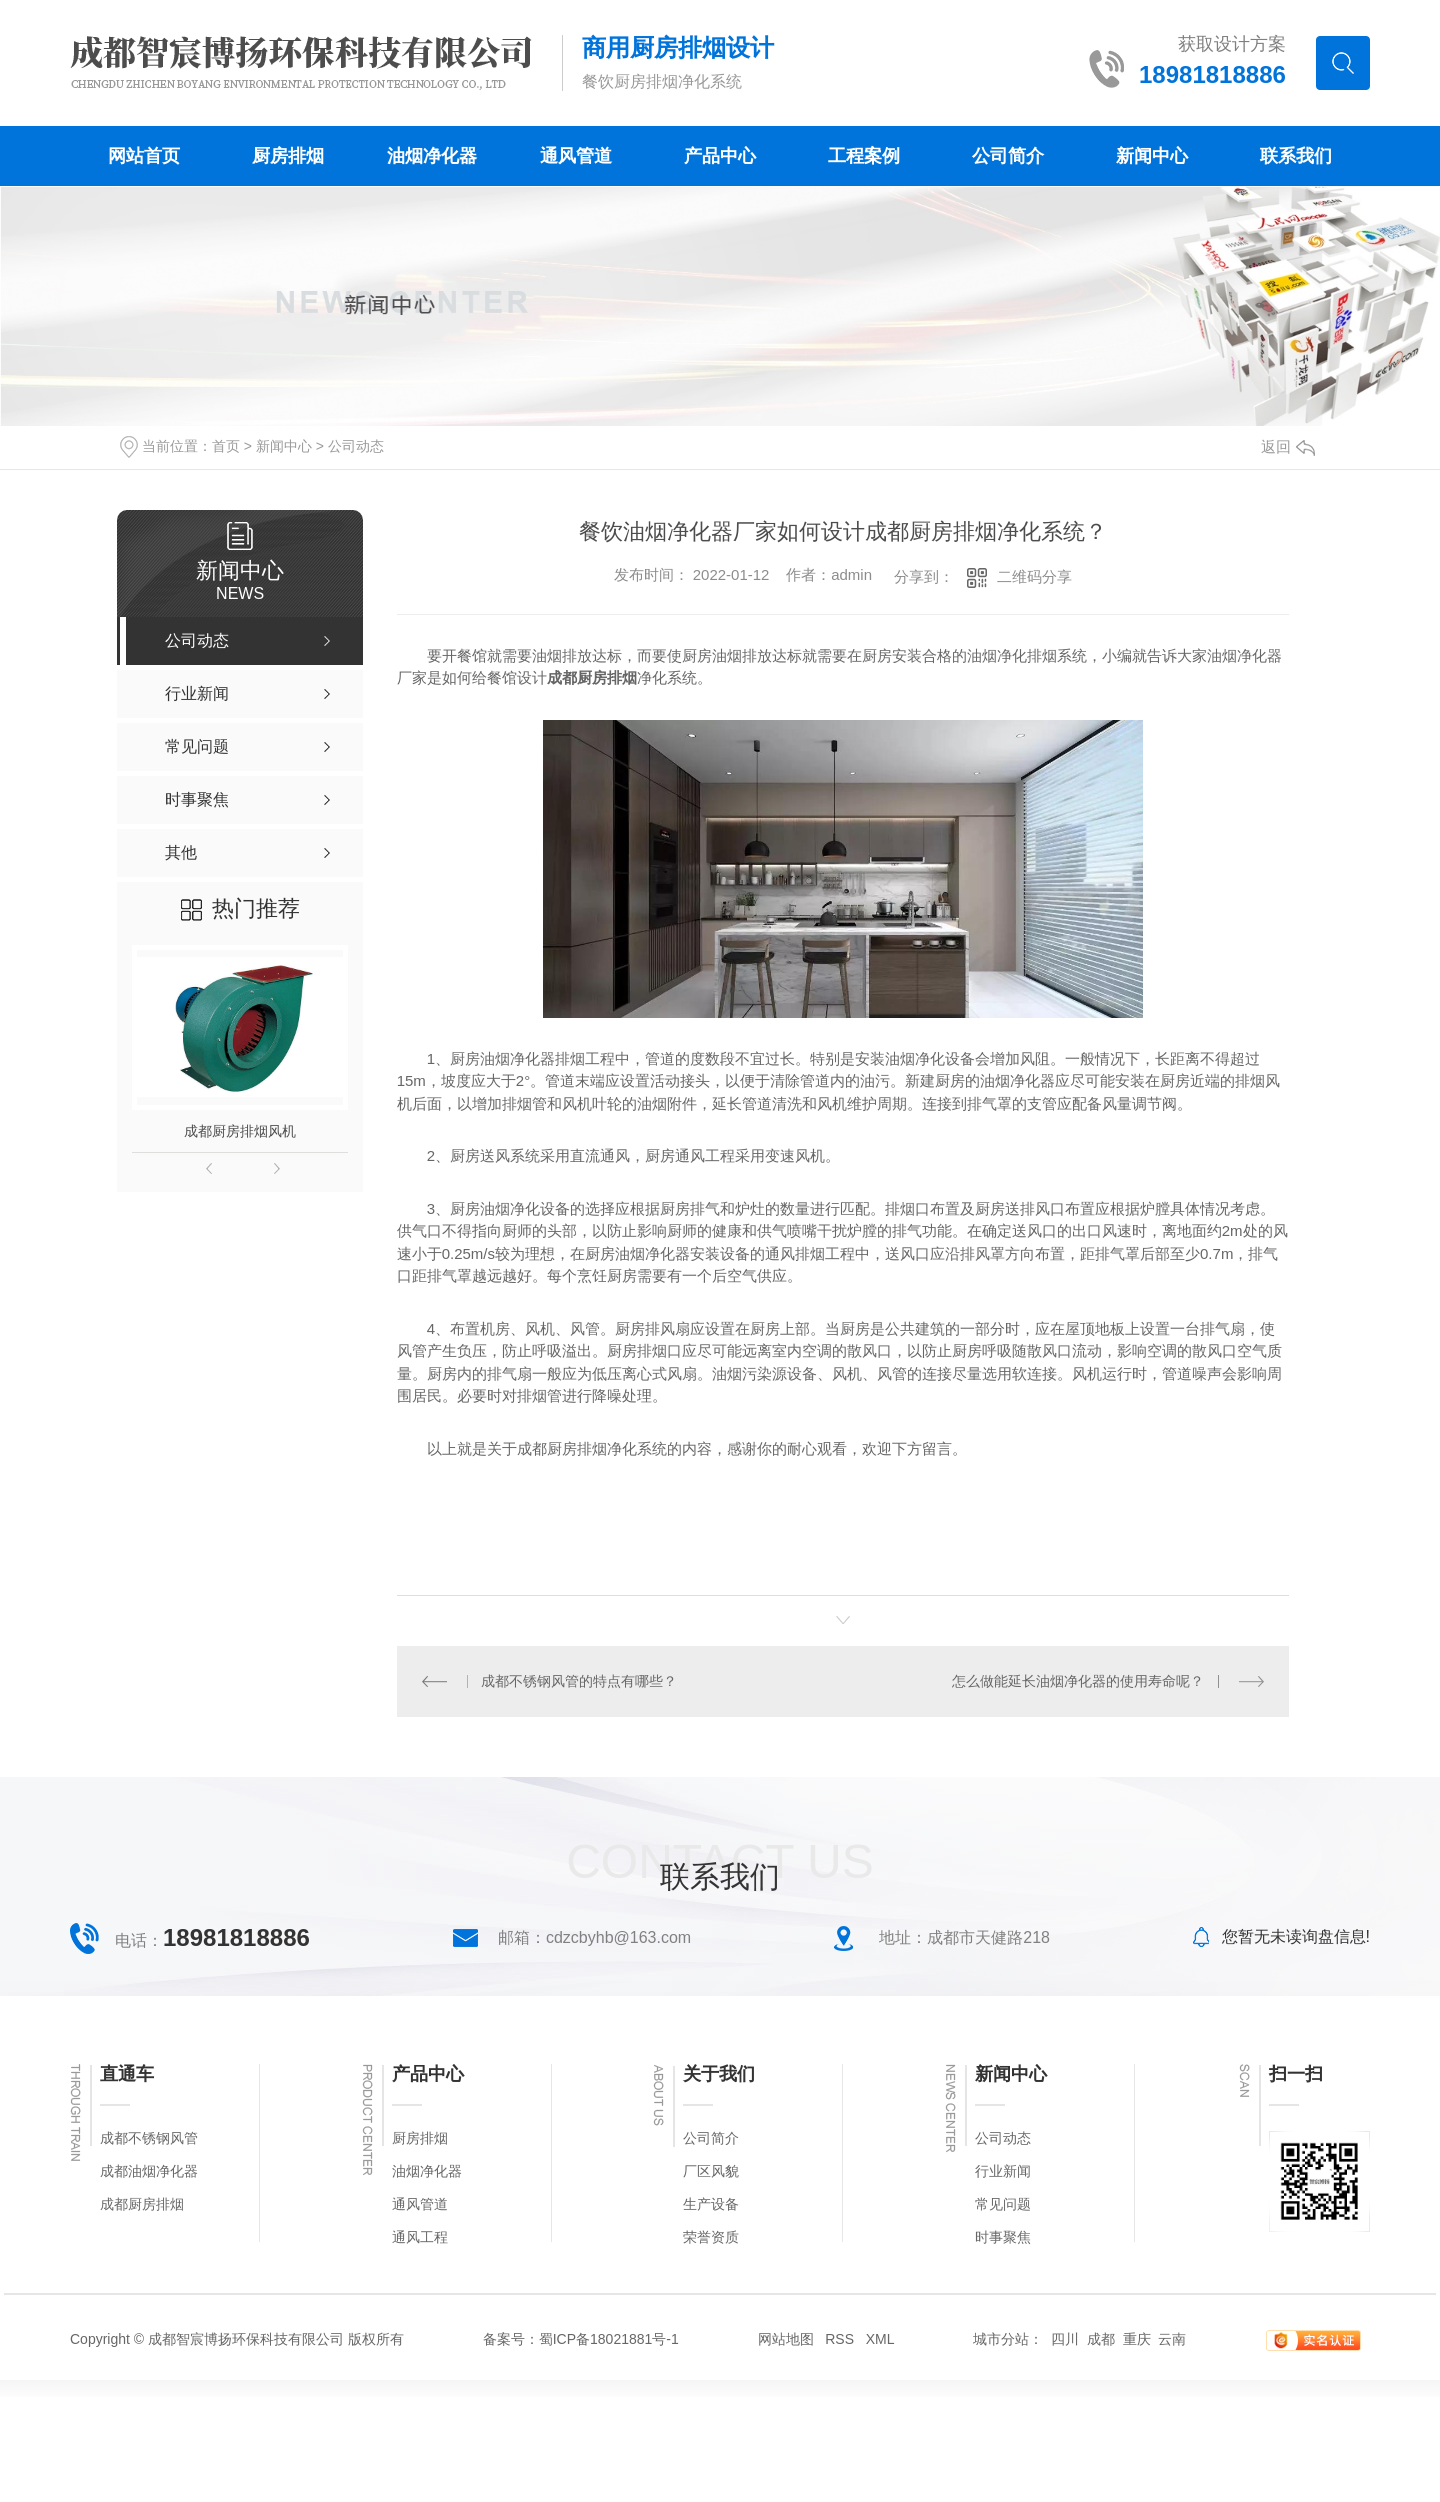 The width and height of the screenshot is (1440, 2502). I want to click on XML, so click(880, 2339).